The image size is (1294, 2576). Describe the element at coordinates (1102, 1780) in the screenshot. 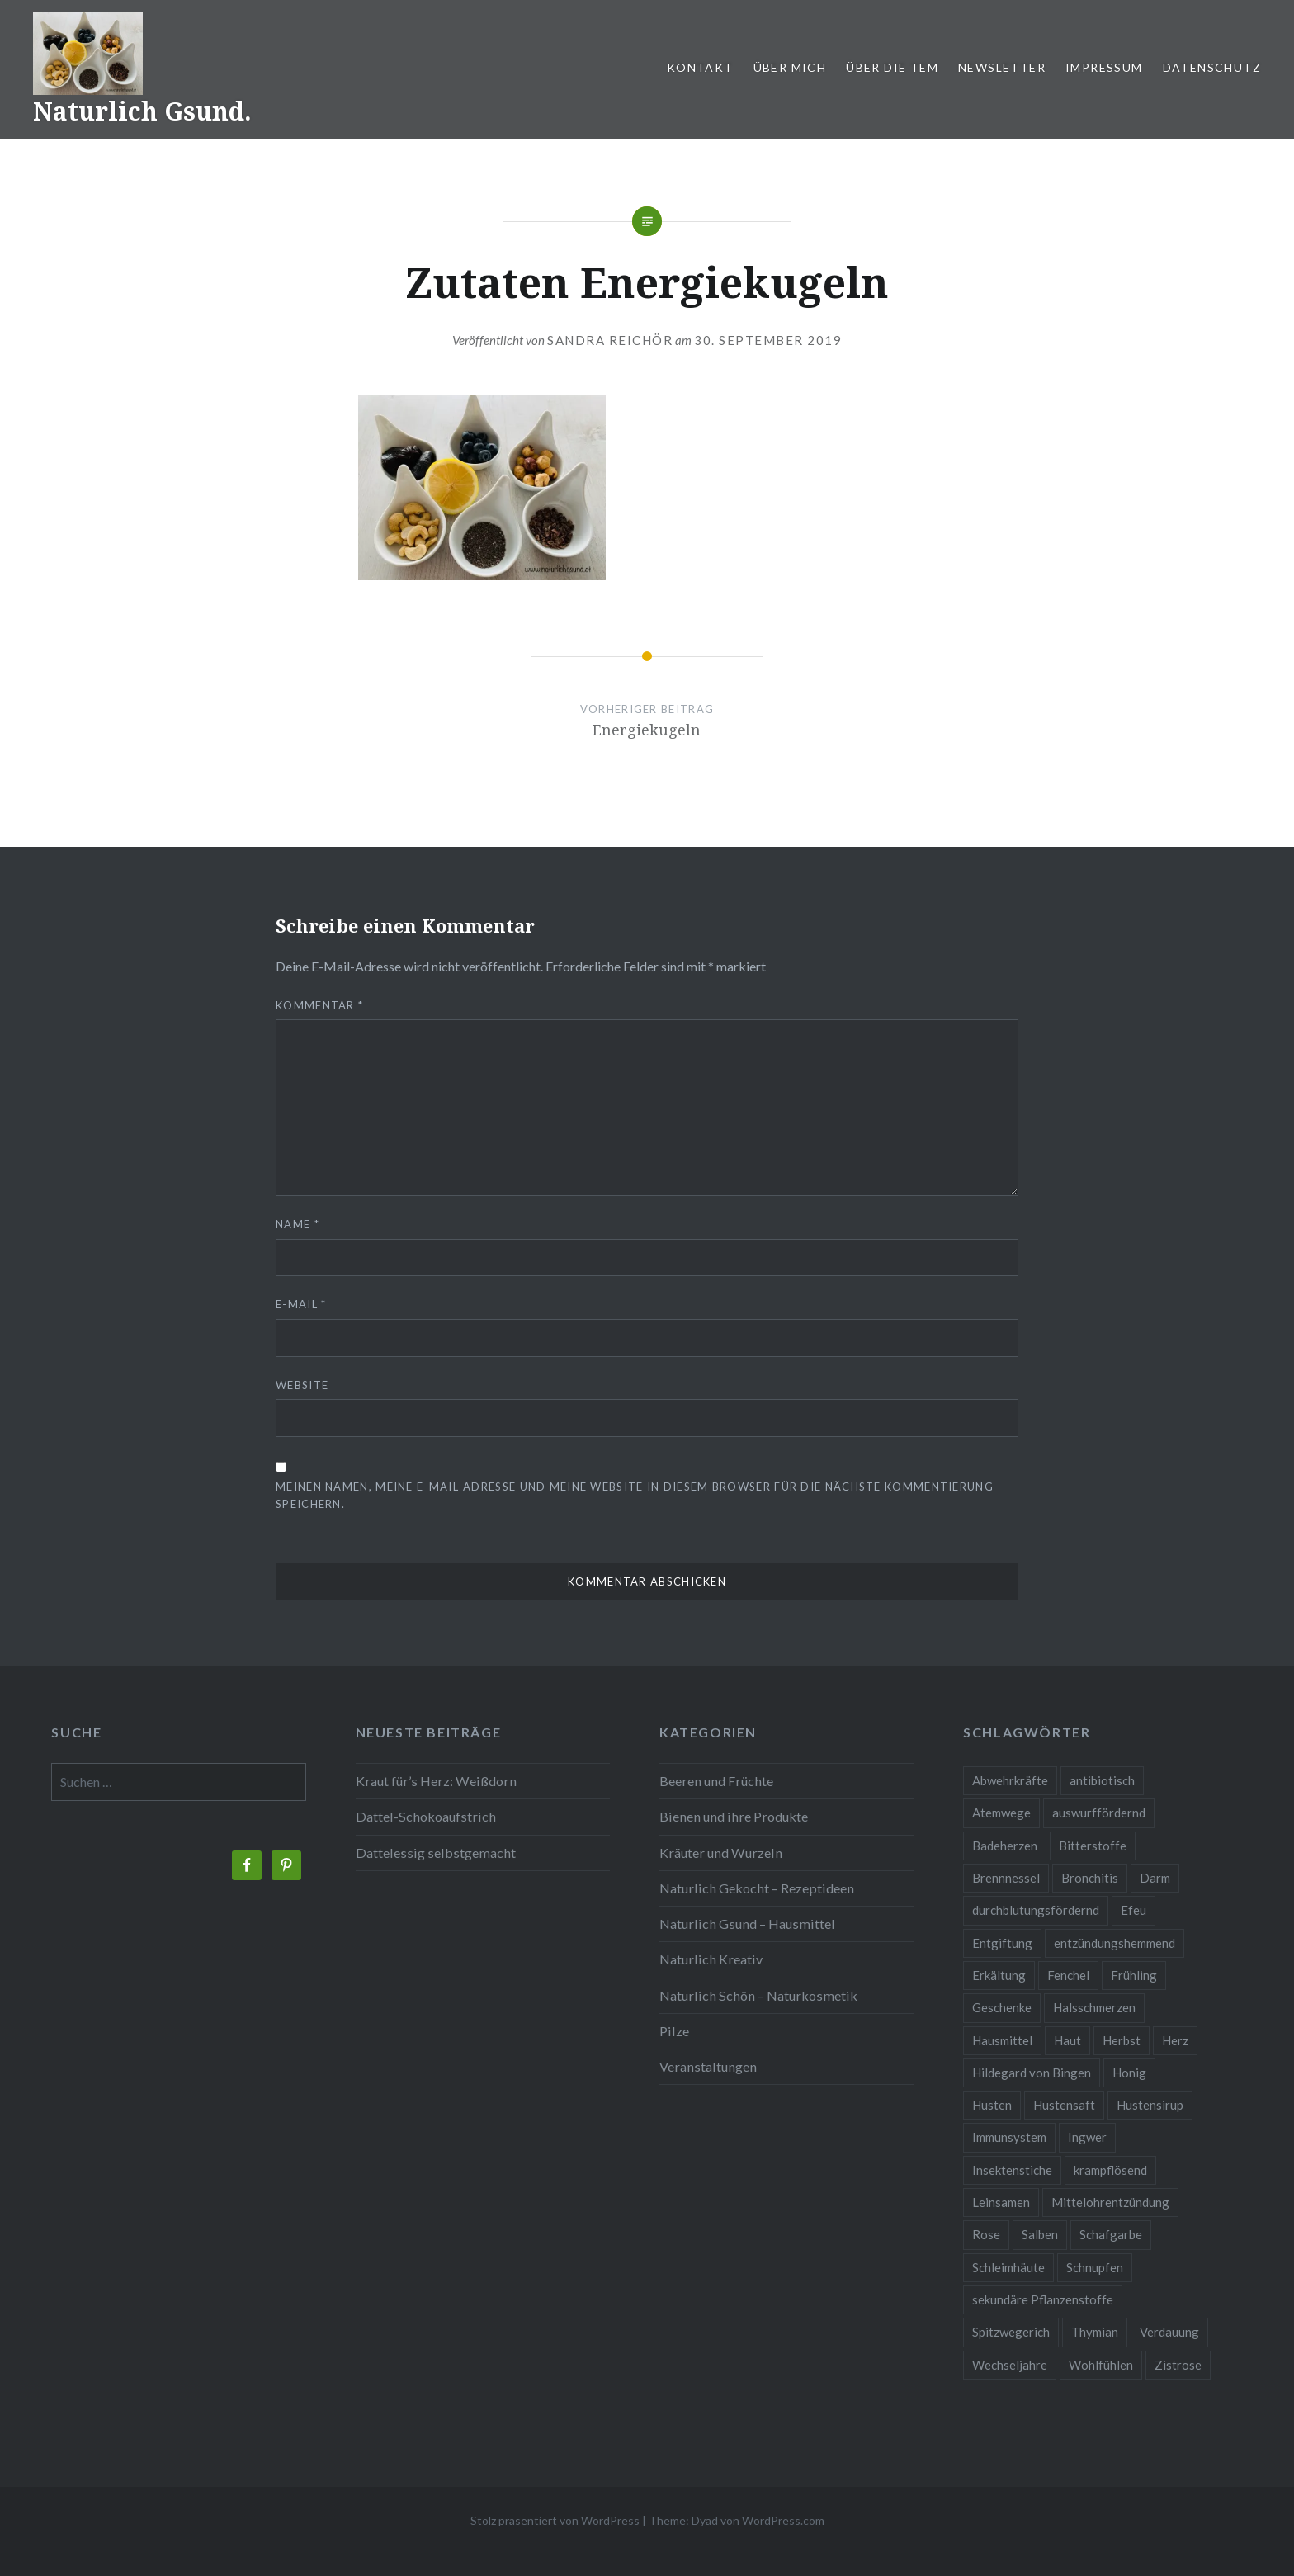

I see `antibiotisch [antibiotisch (2 Einträge)]` at that location.